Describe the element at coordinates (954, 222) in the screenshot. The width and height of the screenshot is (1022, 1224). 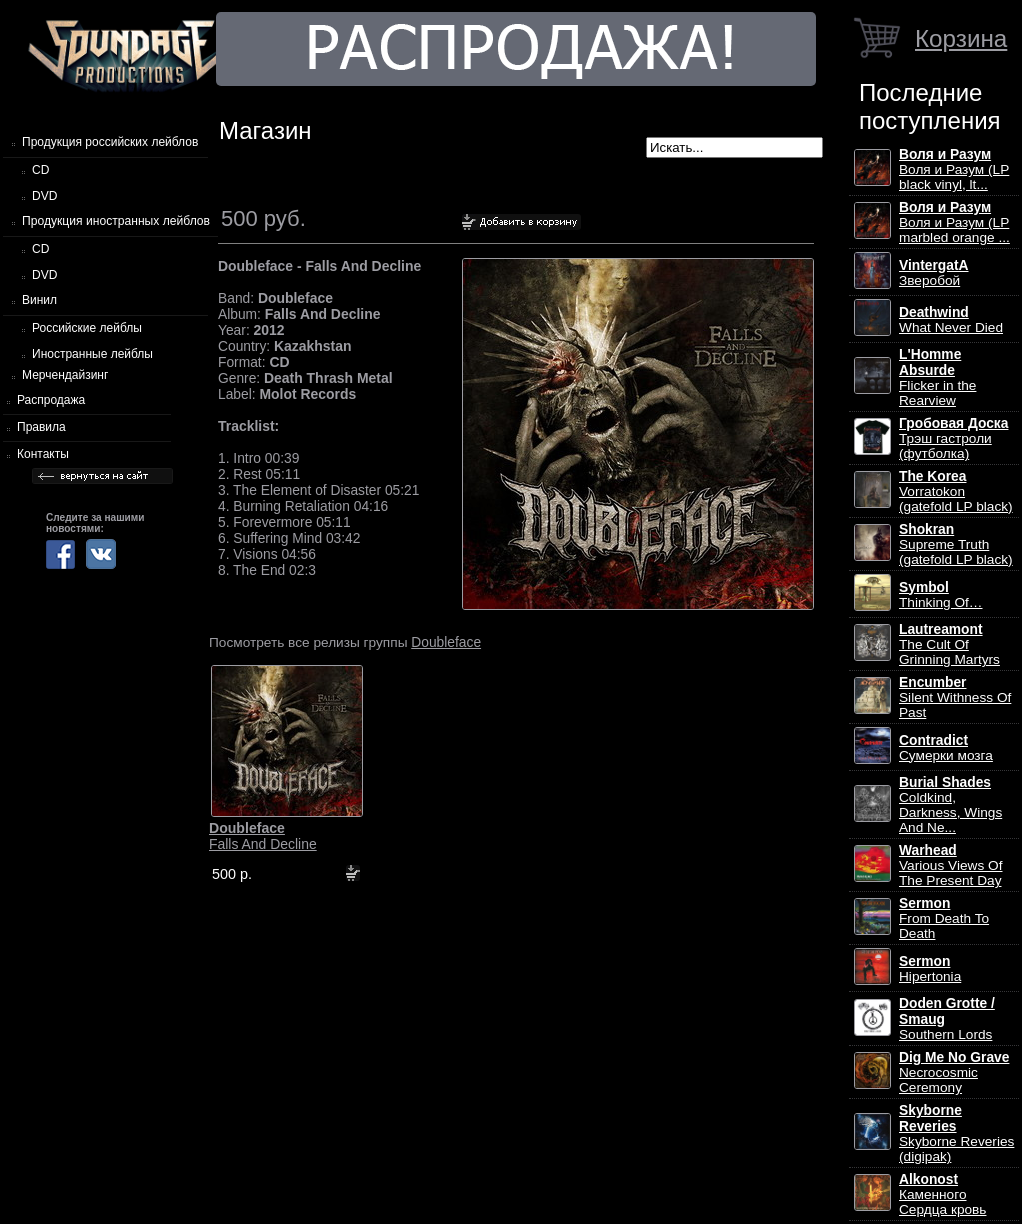
I see `Воля и Разум (LP marbled orange ...` at that location.